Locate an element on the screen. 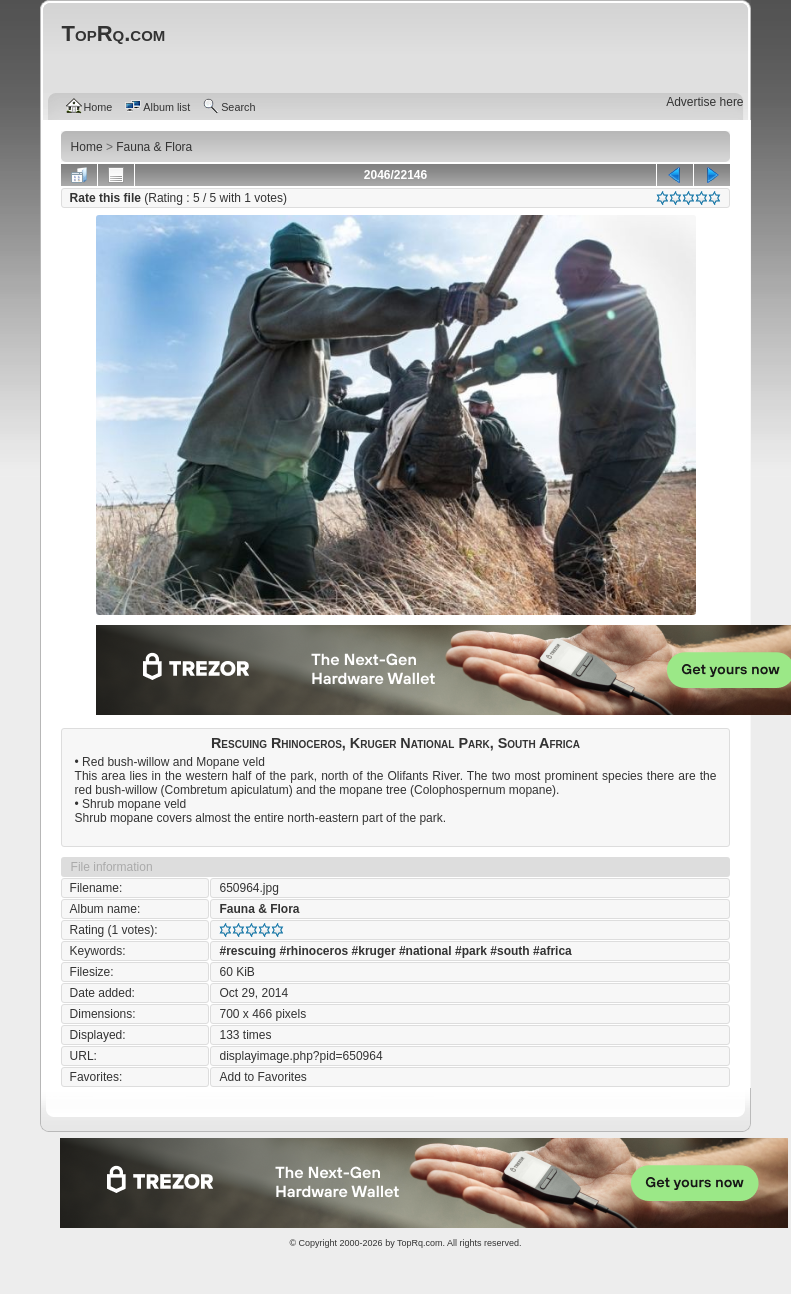 The width and height of the screenshot is (791, 1294). #south is located at coordinates (509, 951).